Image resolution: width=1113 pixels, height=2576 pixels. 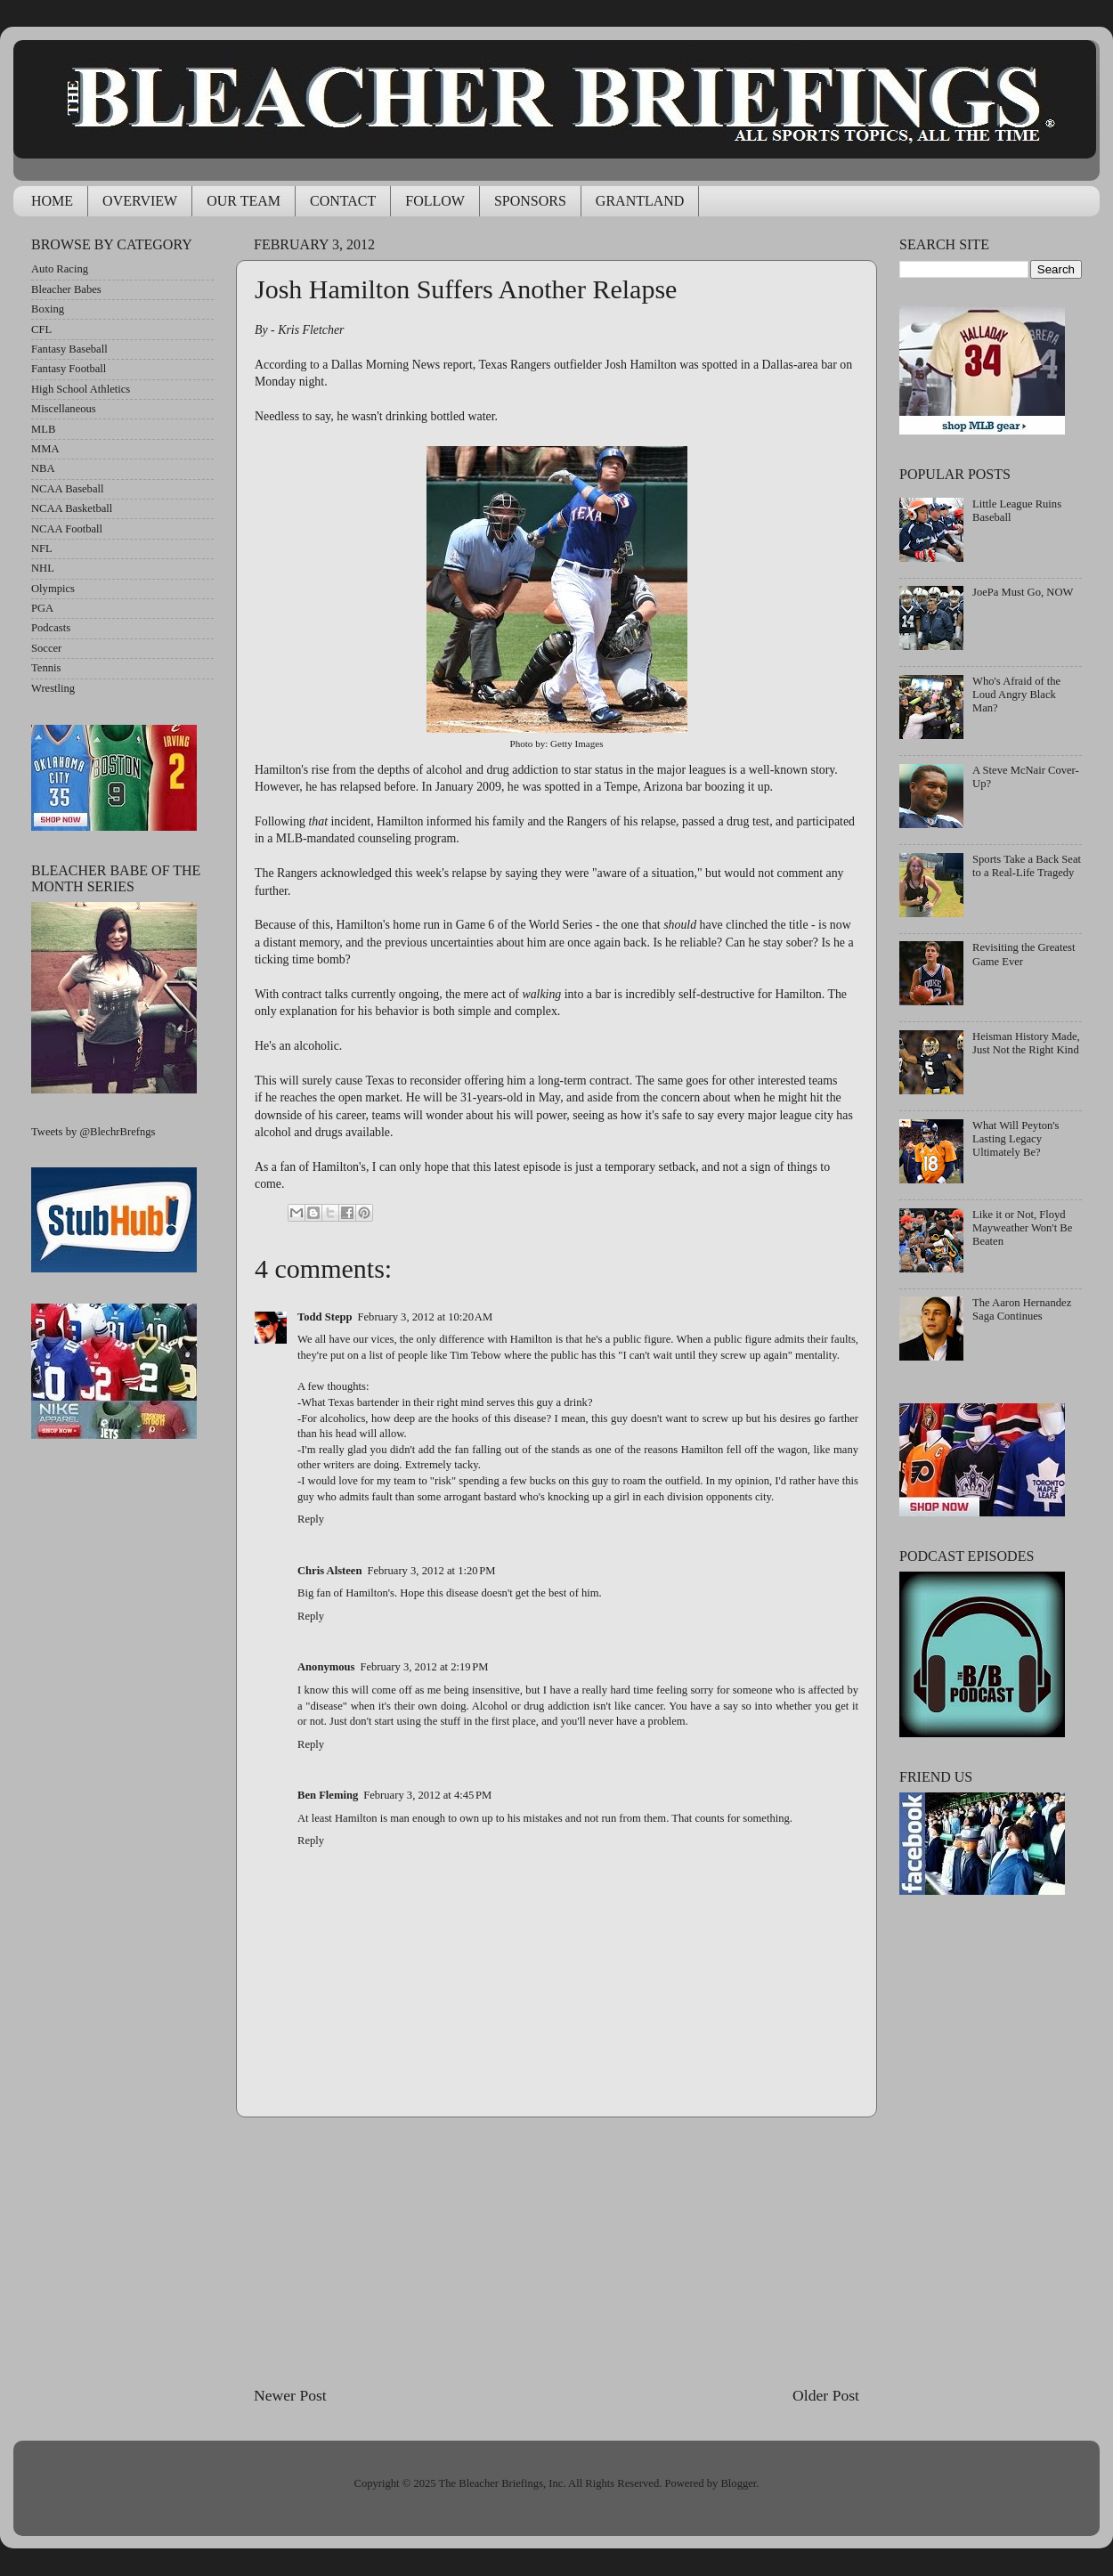 What do you see at coordinates (41, 329) in the screenshot?
I see `CFL` at bounding box center [41, 329].